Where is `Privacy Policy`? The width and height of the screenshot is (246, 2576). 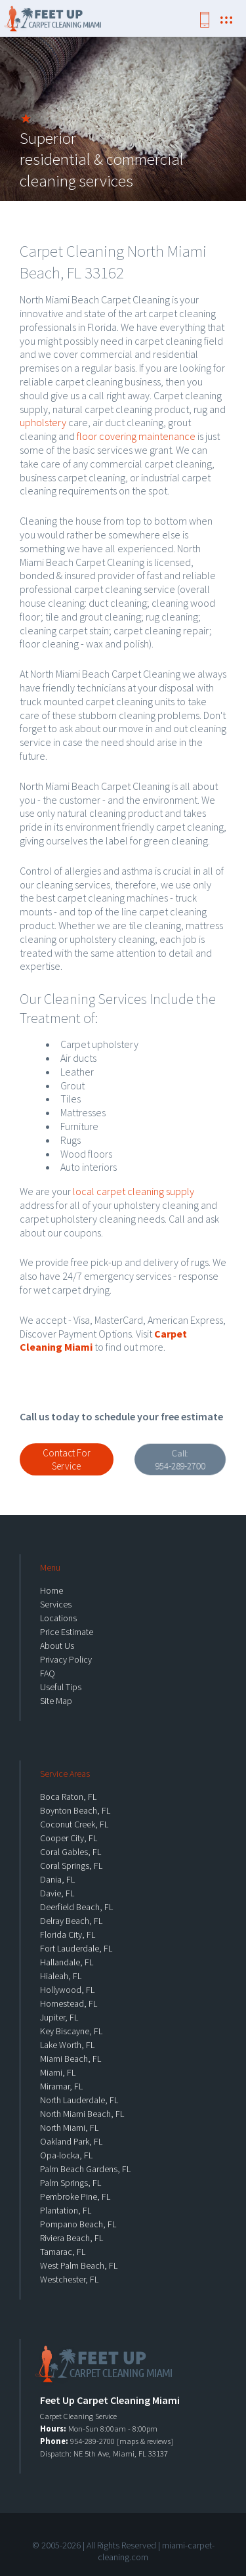 Privacy Policy is located at coordinates (66, 1659).